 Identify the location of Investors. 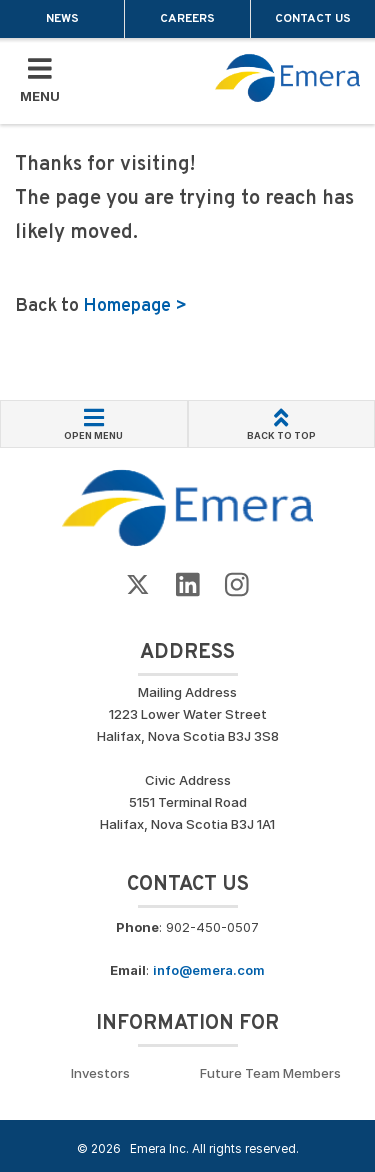
(100, 1073).